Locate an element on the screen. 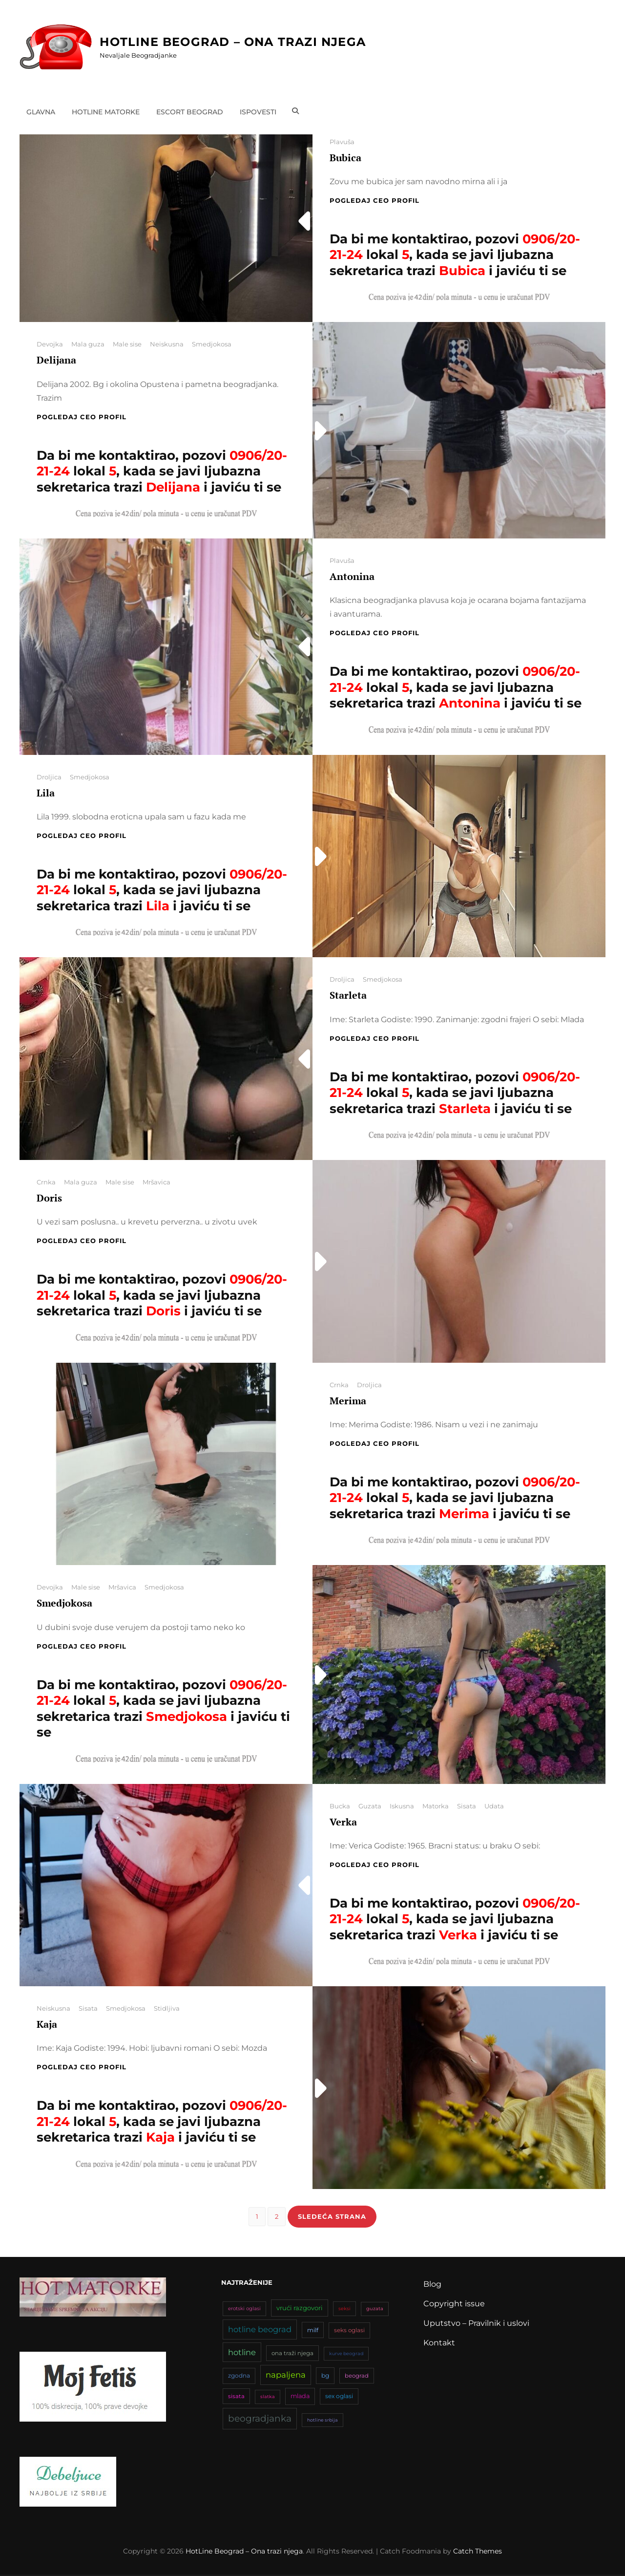 This screenshot has height=2576, width=625. Male sise is located at coordinates (127, 344).